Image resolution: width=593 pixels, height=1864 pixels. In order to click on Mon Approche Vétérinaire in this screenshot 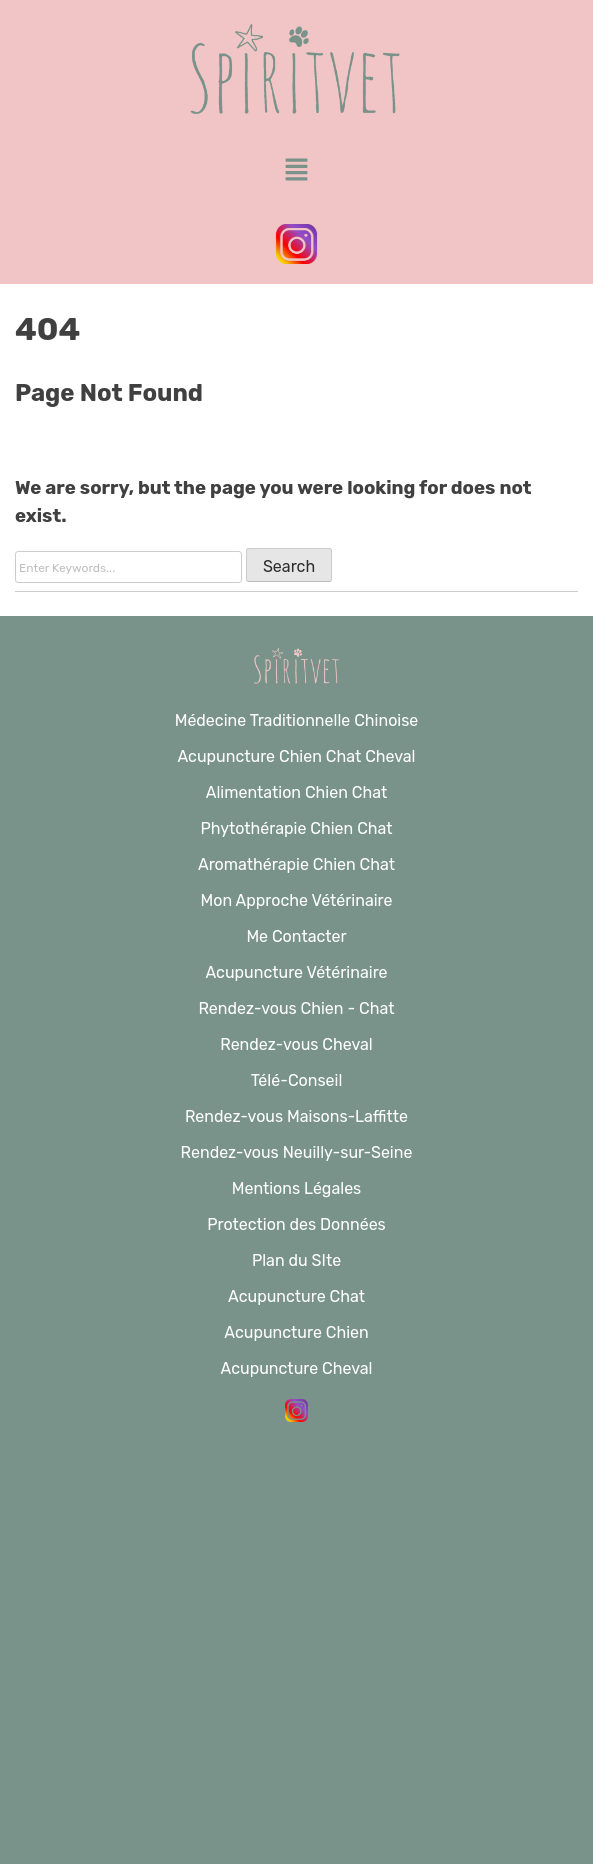, I will do `click(297, 900)`.